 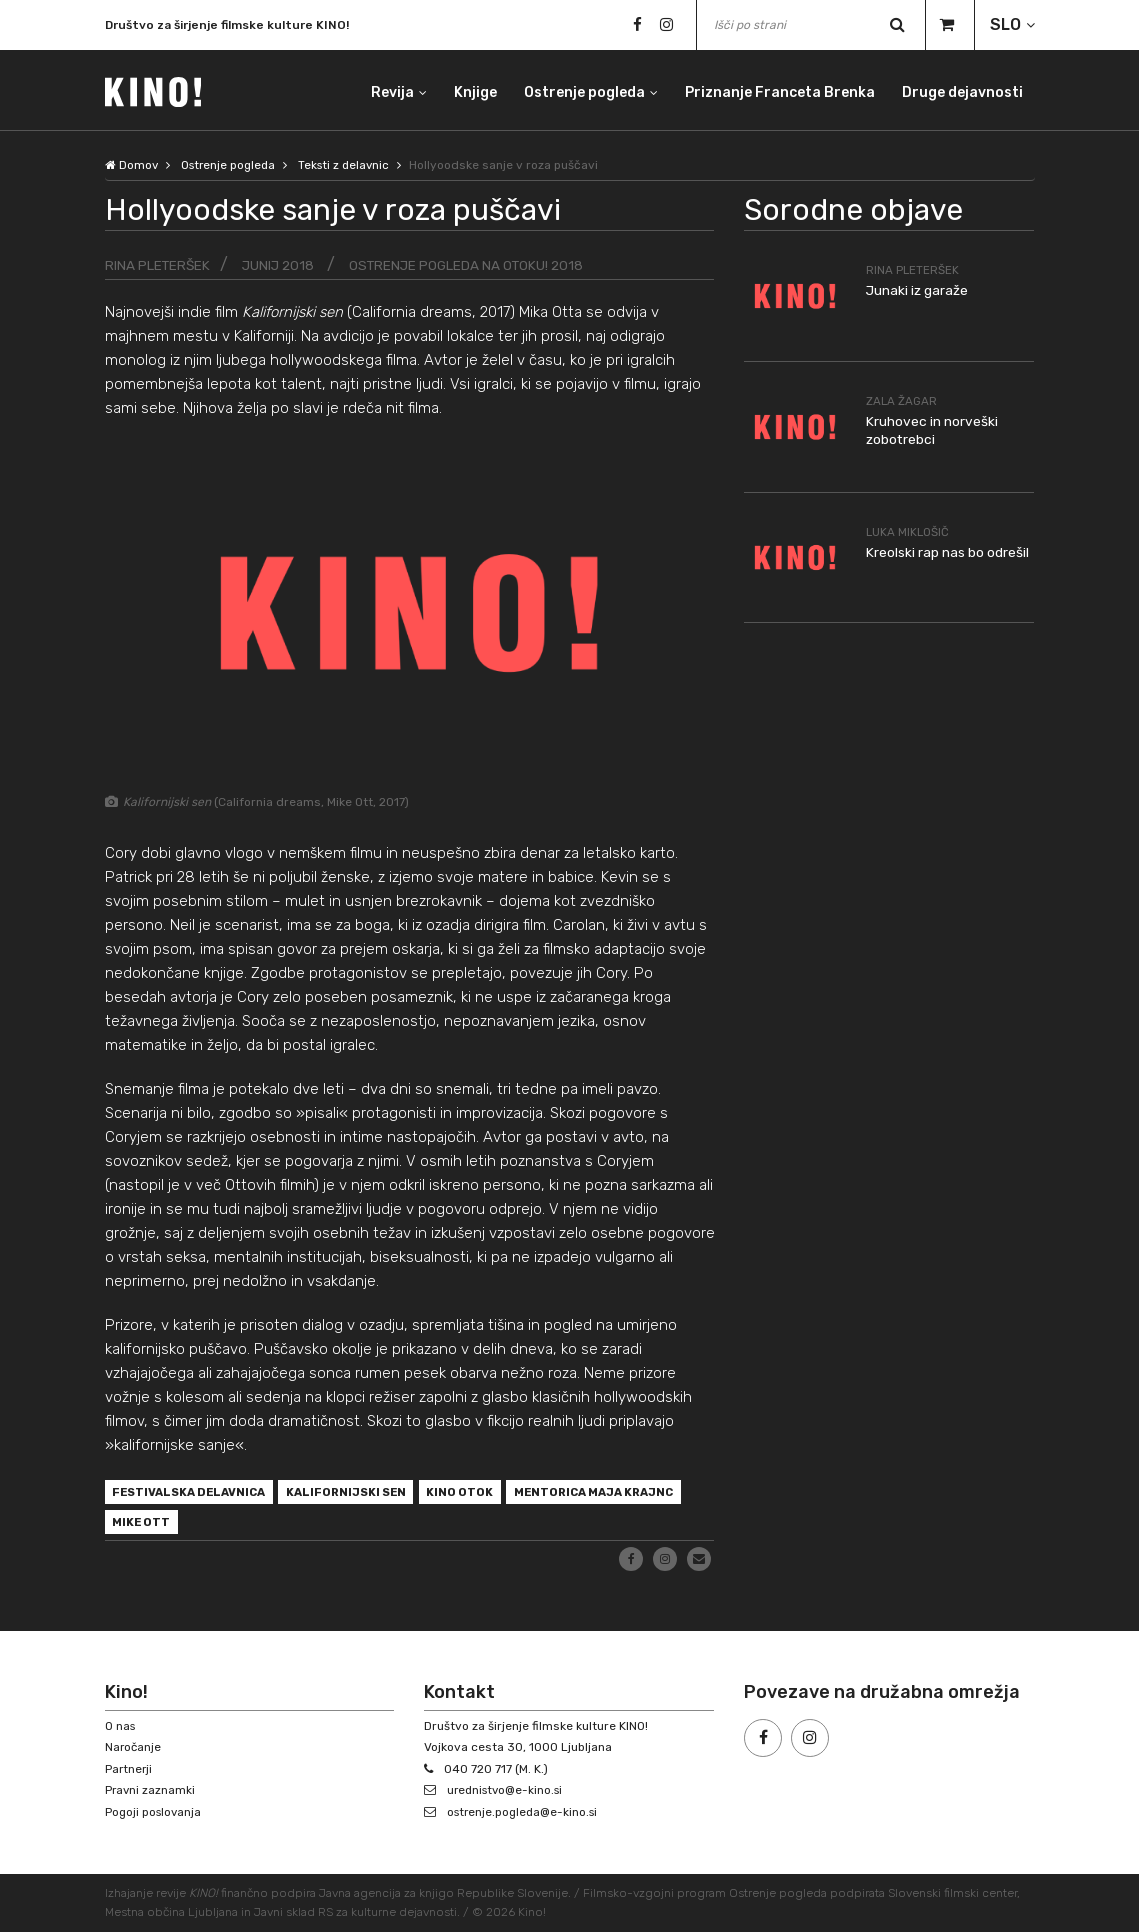 What do you see at coordinates (121, 1726) in the screenshot?
I see `O nas` at bounding box center [121, 1726].